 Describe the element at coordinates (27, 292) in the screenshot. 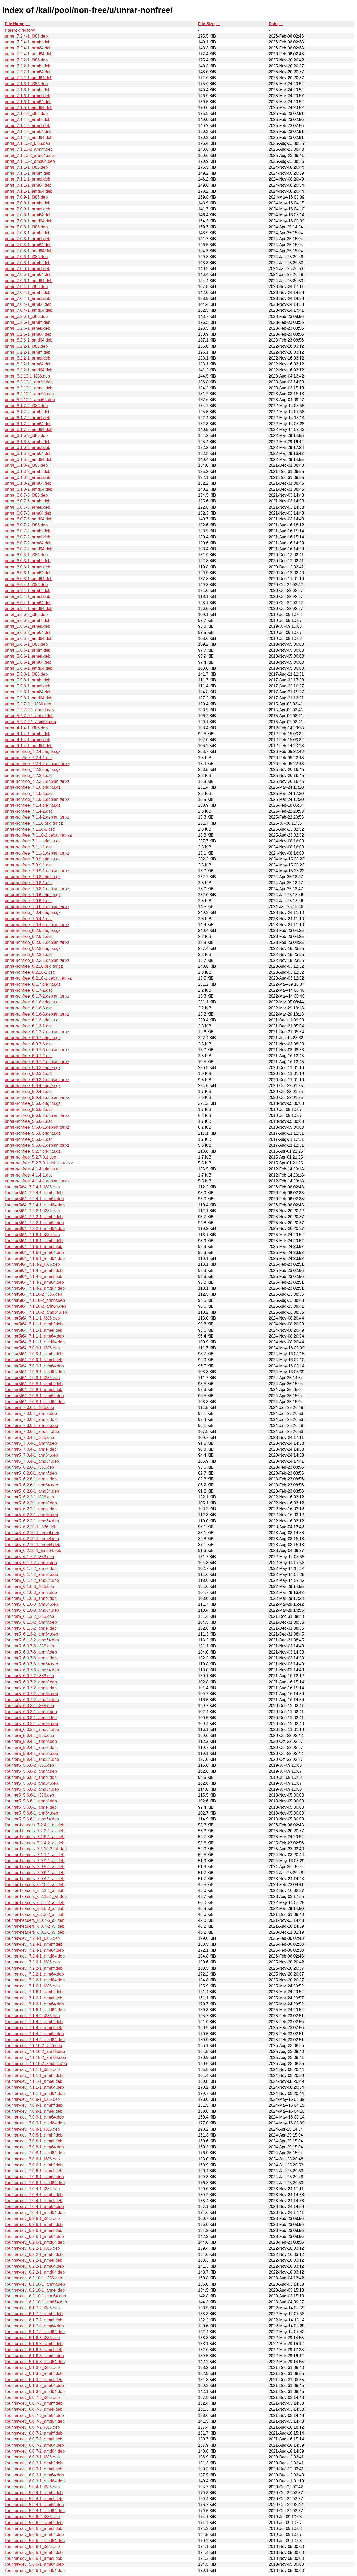

I see `unrar_7.0.4-1_armhf.deb` at that location.